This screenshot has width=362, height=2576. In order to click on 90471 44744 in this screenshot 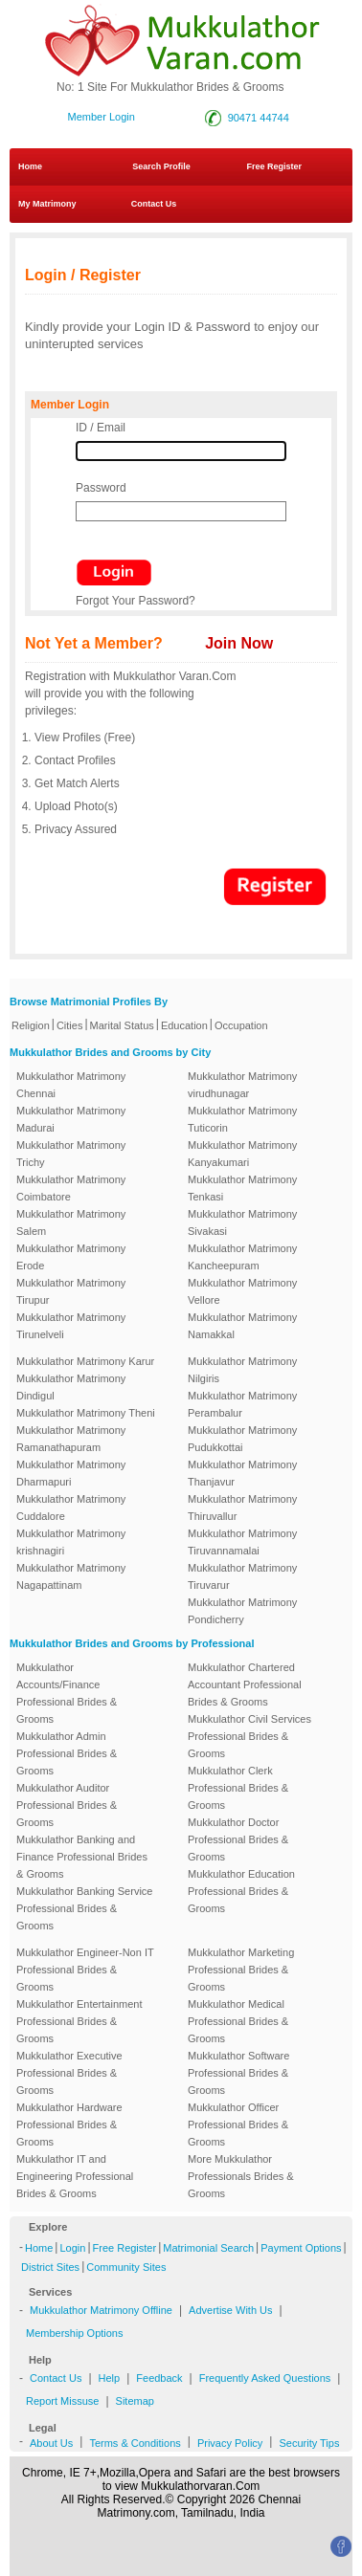, I will do `click(258, 117)`.